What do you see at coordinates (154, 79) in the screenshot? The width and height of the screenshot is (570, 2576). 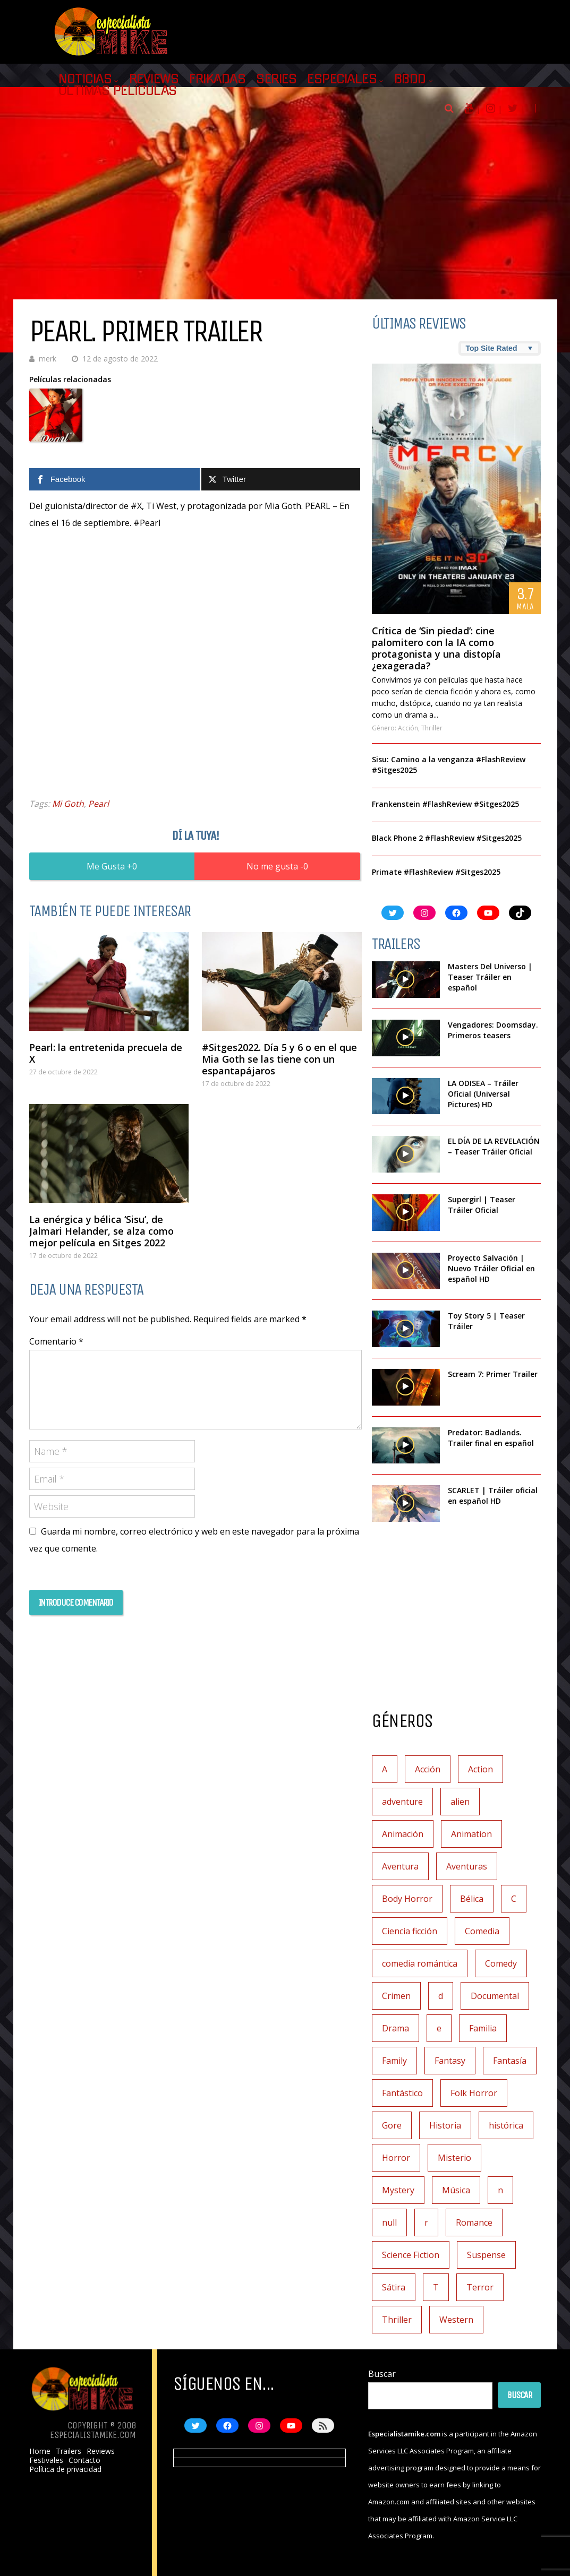 I see `Reviews` at bounding box center [154, 79].